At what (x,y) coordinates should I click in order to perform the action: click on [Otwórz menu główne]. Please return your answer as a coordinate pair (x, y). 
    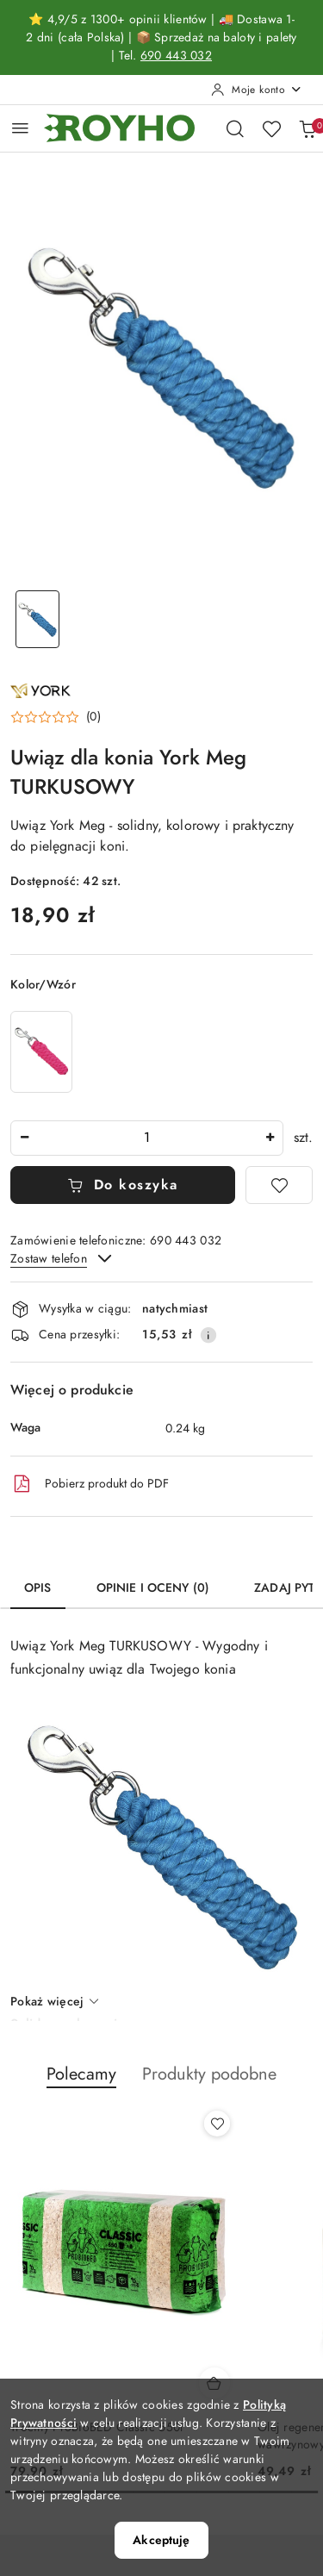
    Looking at the image, I should click on (20, 128).